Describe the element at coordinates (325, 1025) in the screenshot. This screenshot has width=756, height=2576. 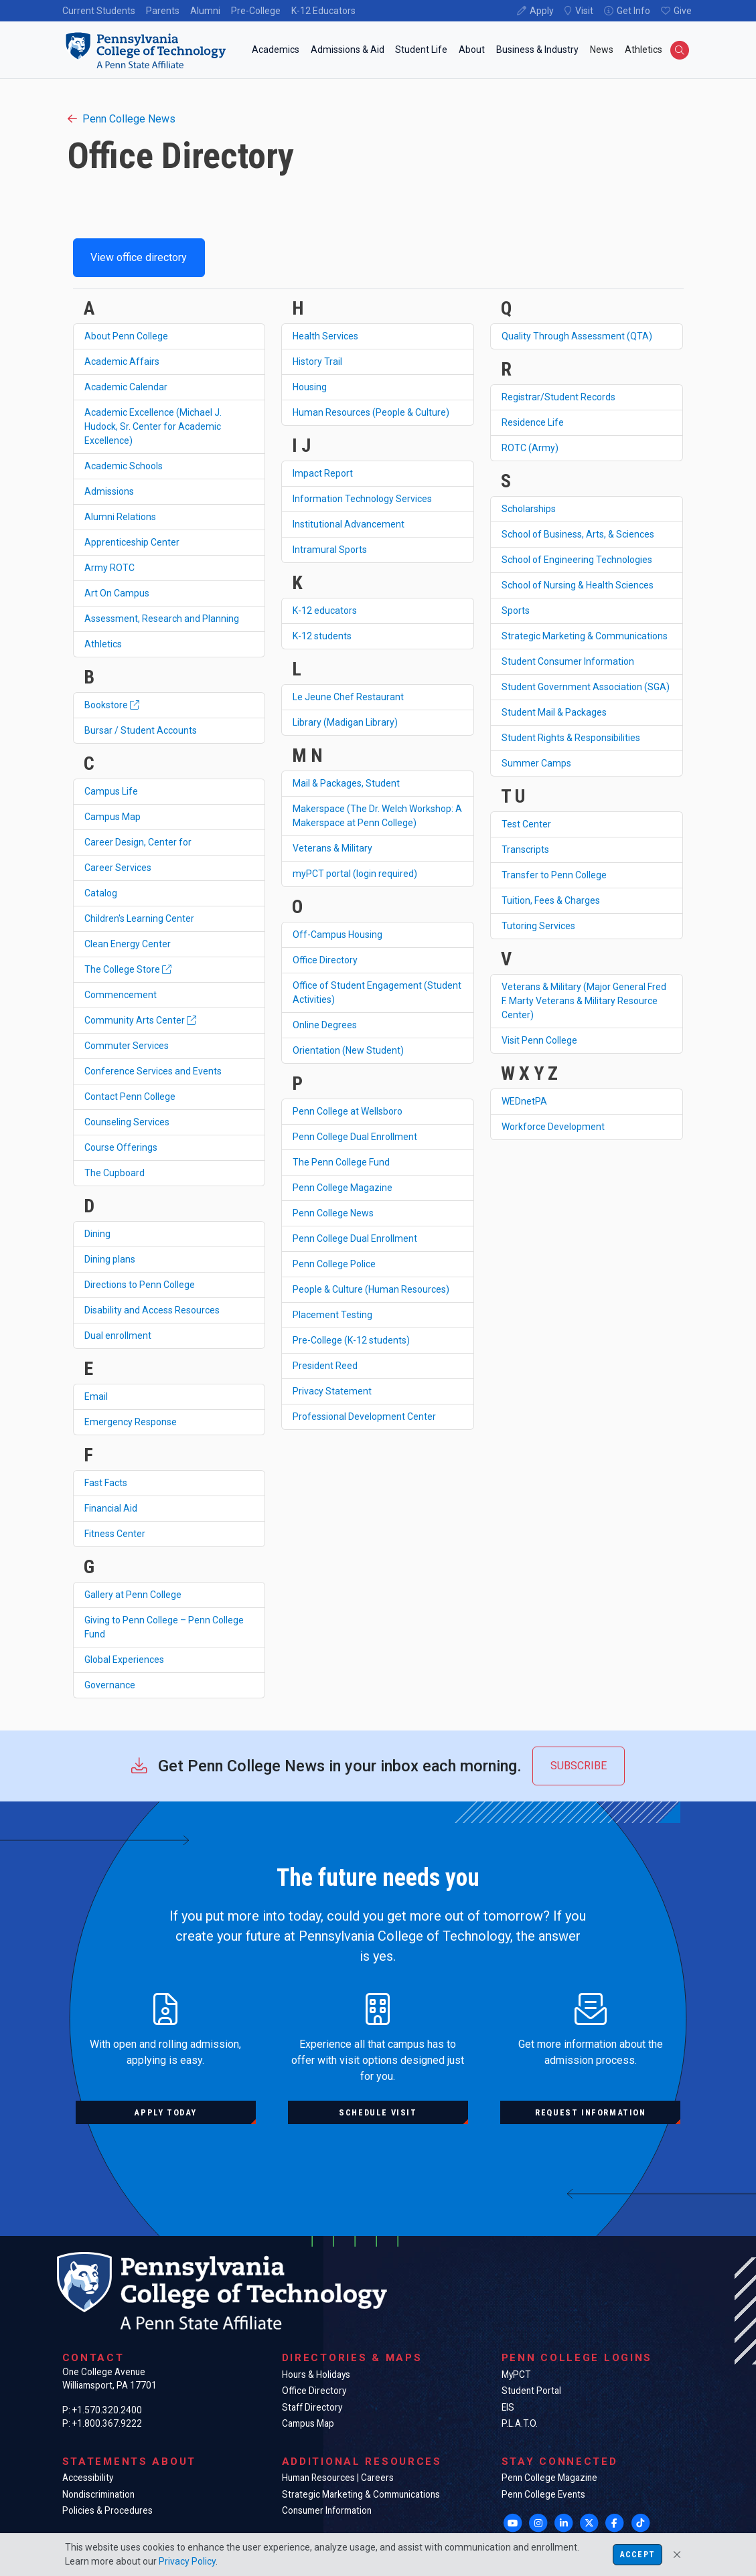
I see `Online Degrees` at that location.